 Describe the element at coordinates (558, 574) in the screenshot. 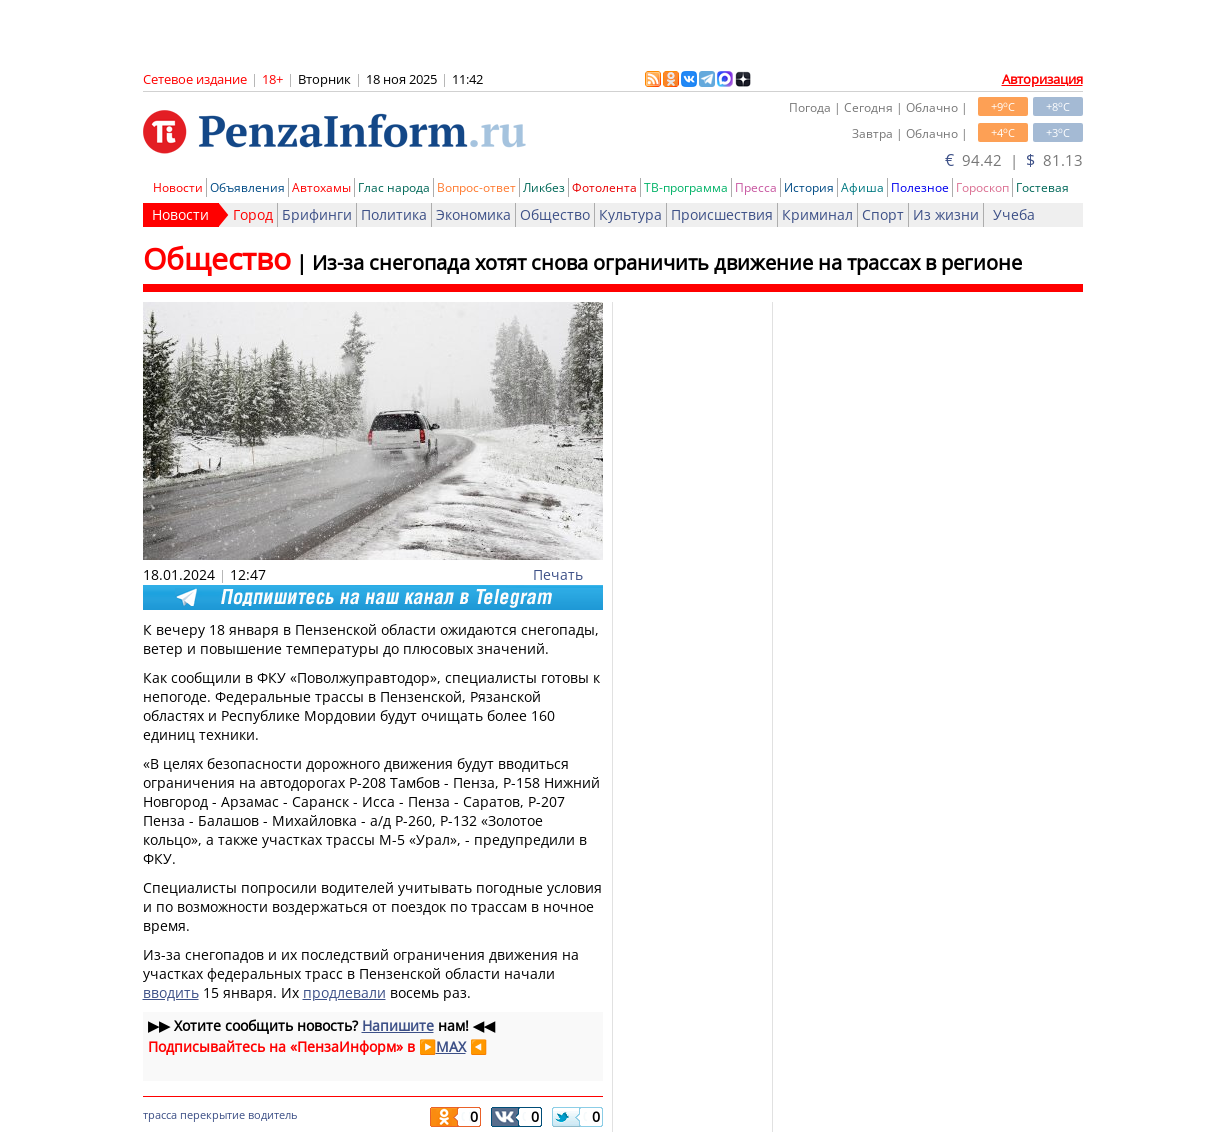

I see `Печать` at that location.